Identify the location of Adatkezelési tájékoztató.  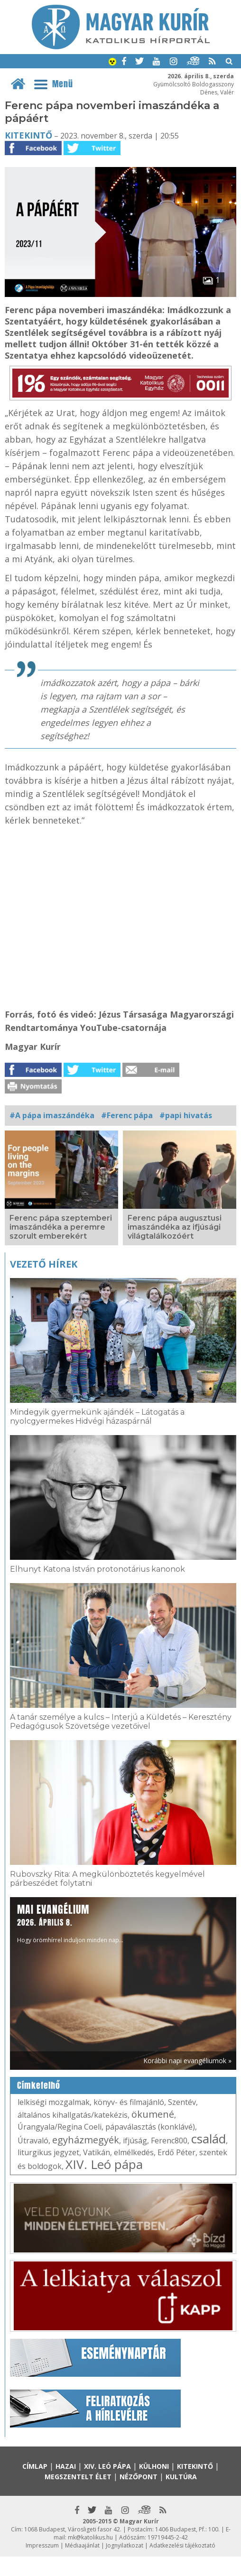
(182, 2545).